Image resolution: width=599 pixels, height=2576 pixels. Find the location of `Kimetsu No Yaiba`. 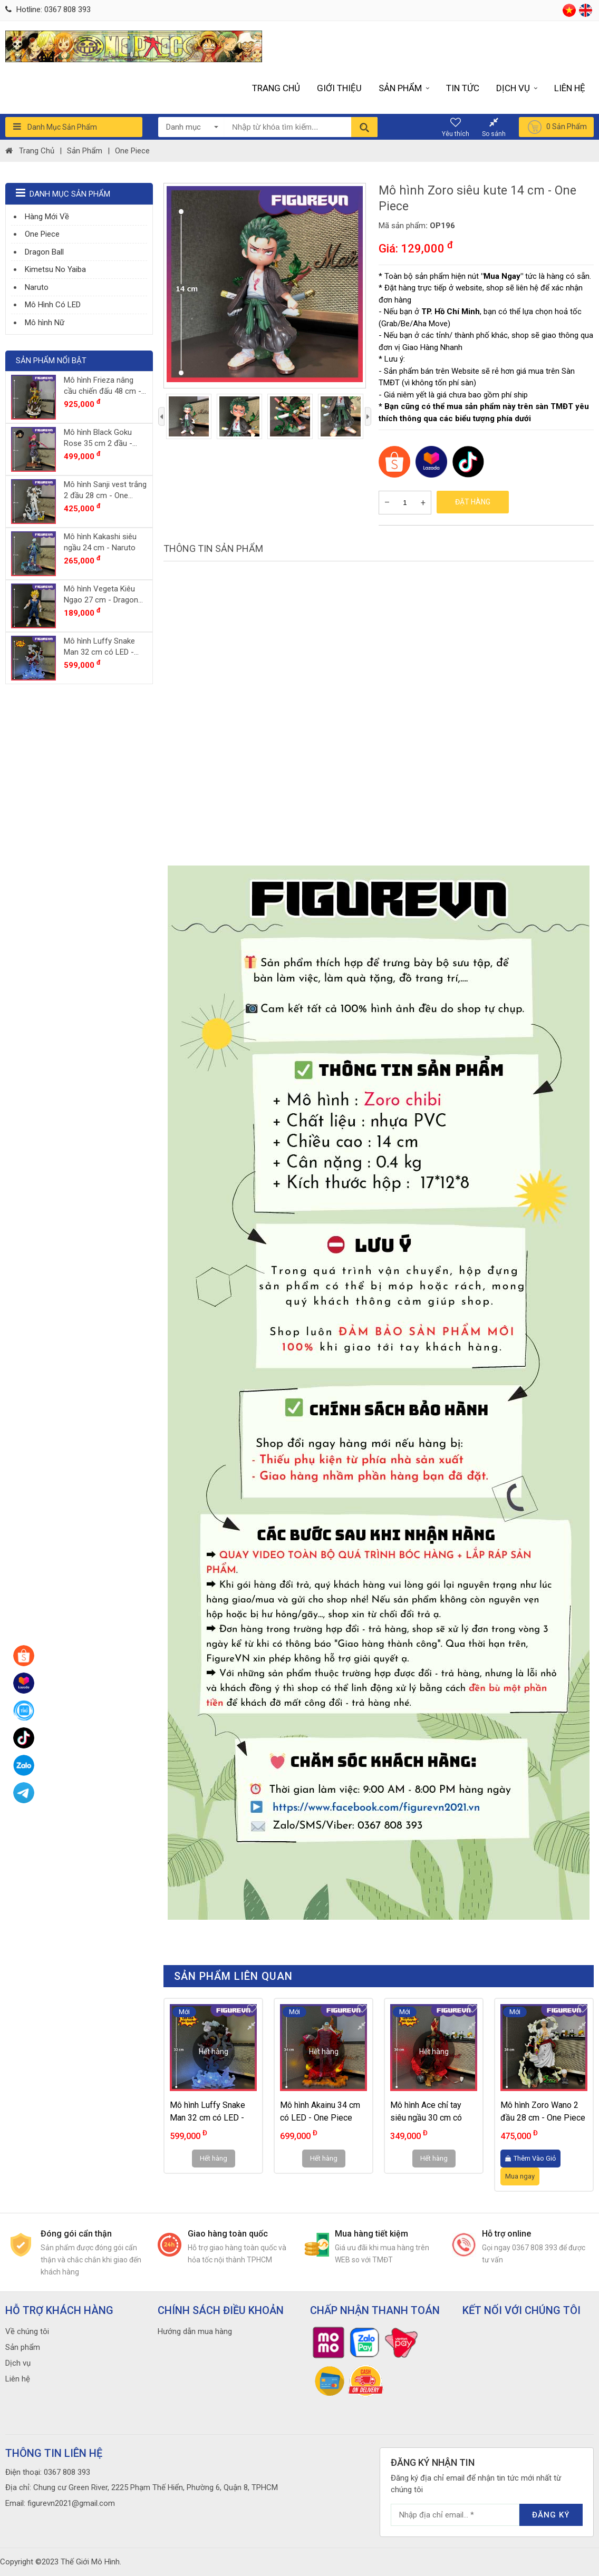

Kimetsu No Yaiba is located at coordinates (55, 269).